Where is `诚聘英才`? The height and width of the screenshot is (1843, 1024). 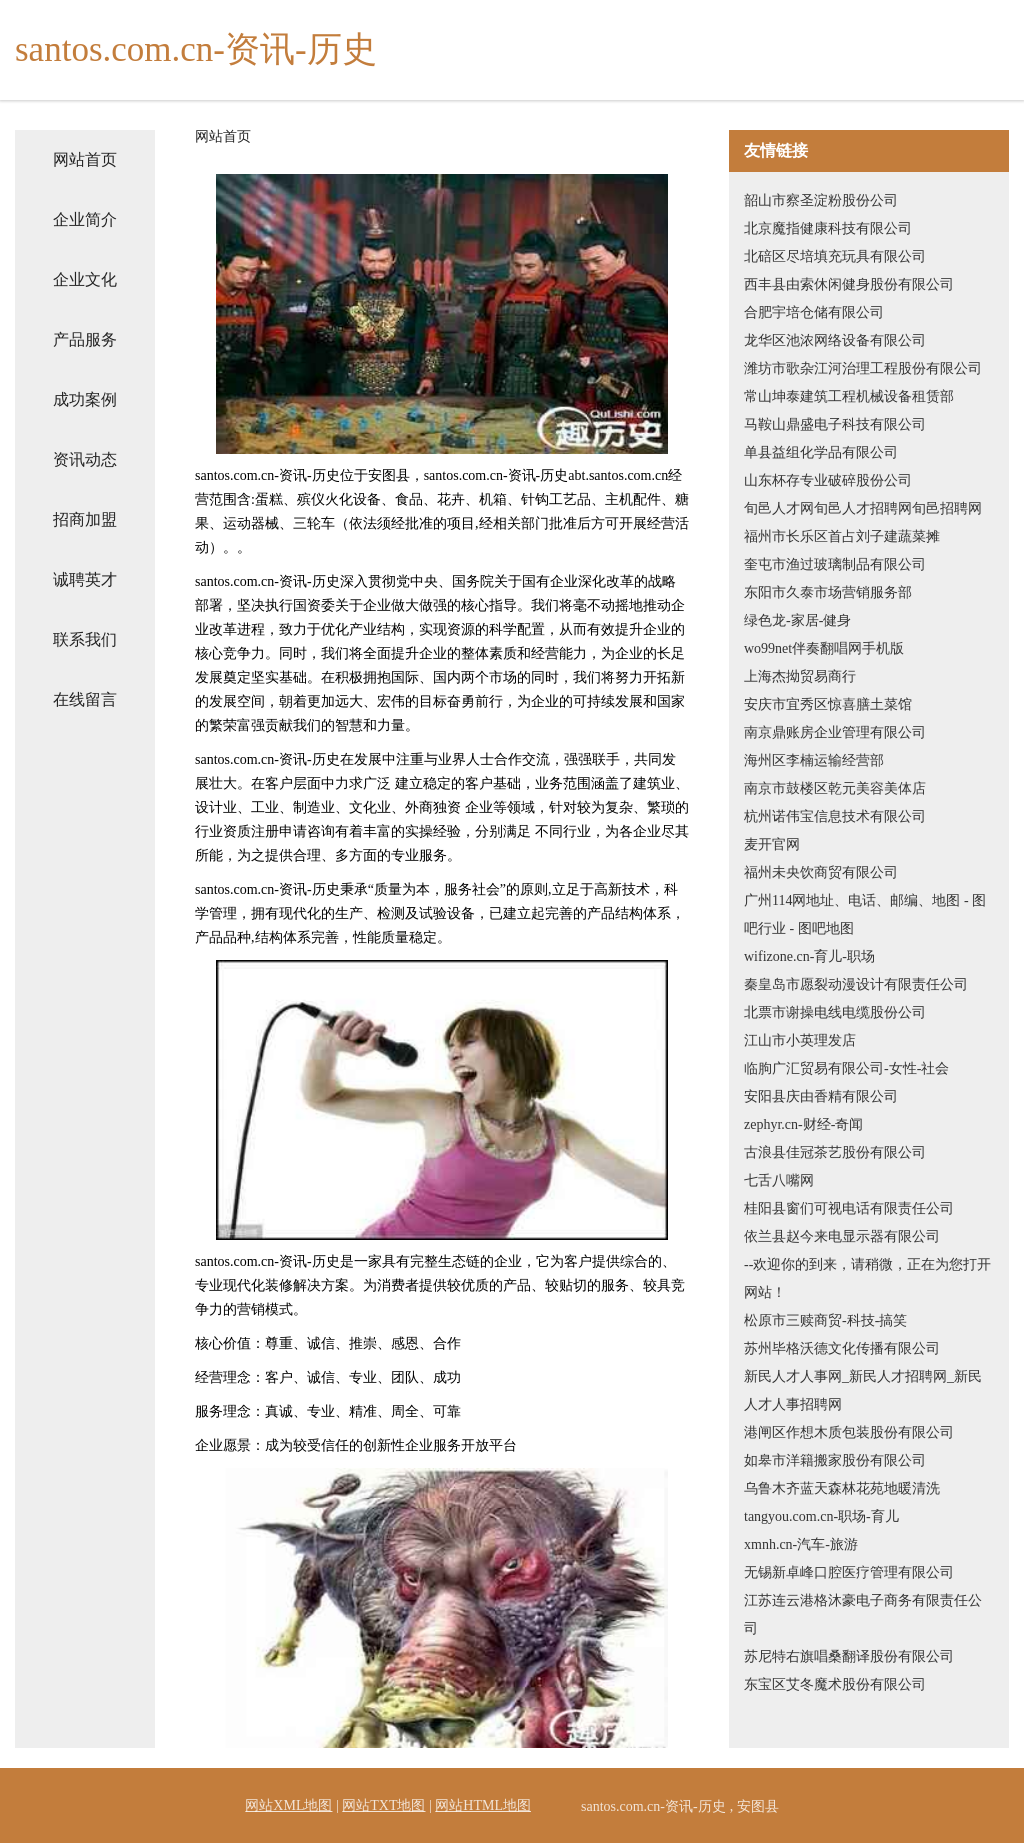
诚聘英才 is located at coordinates (85, 579).